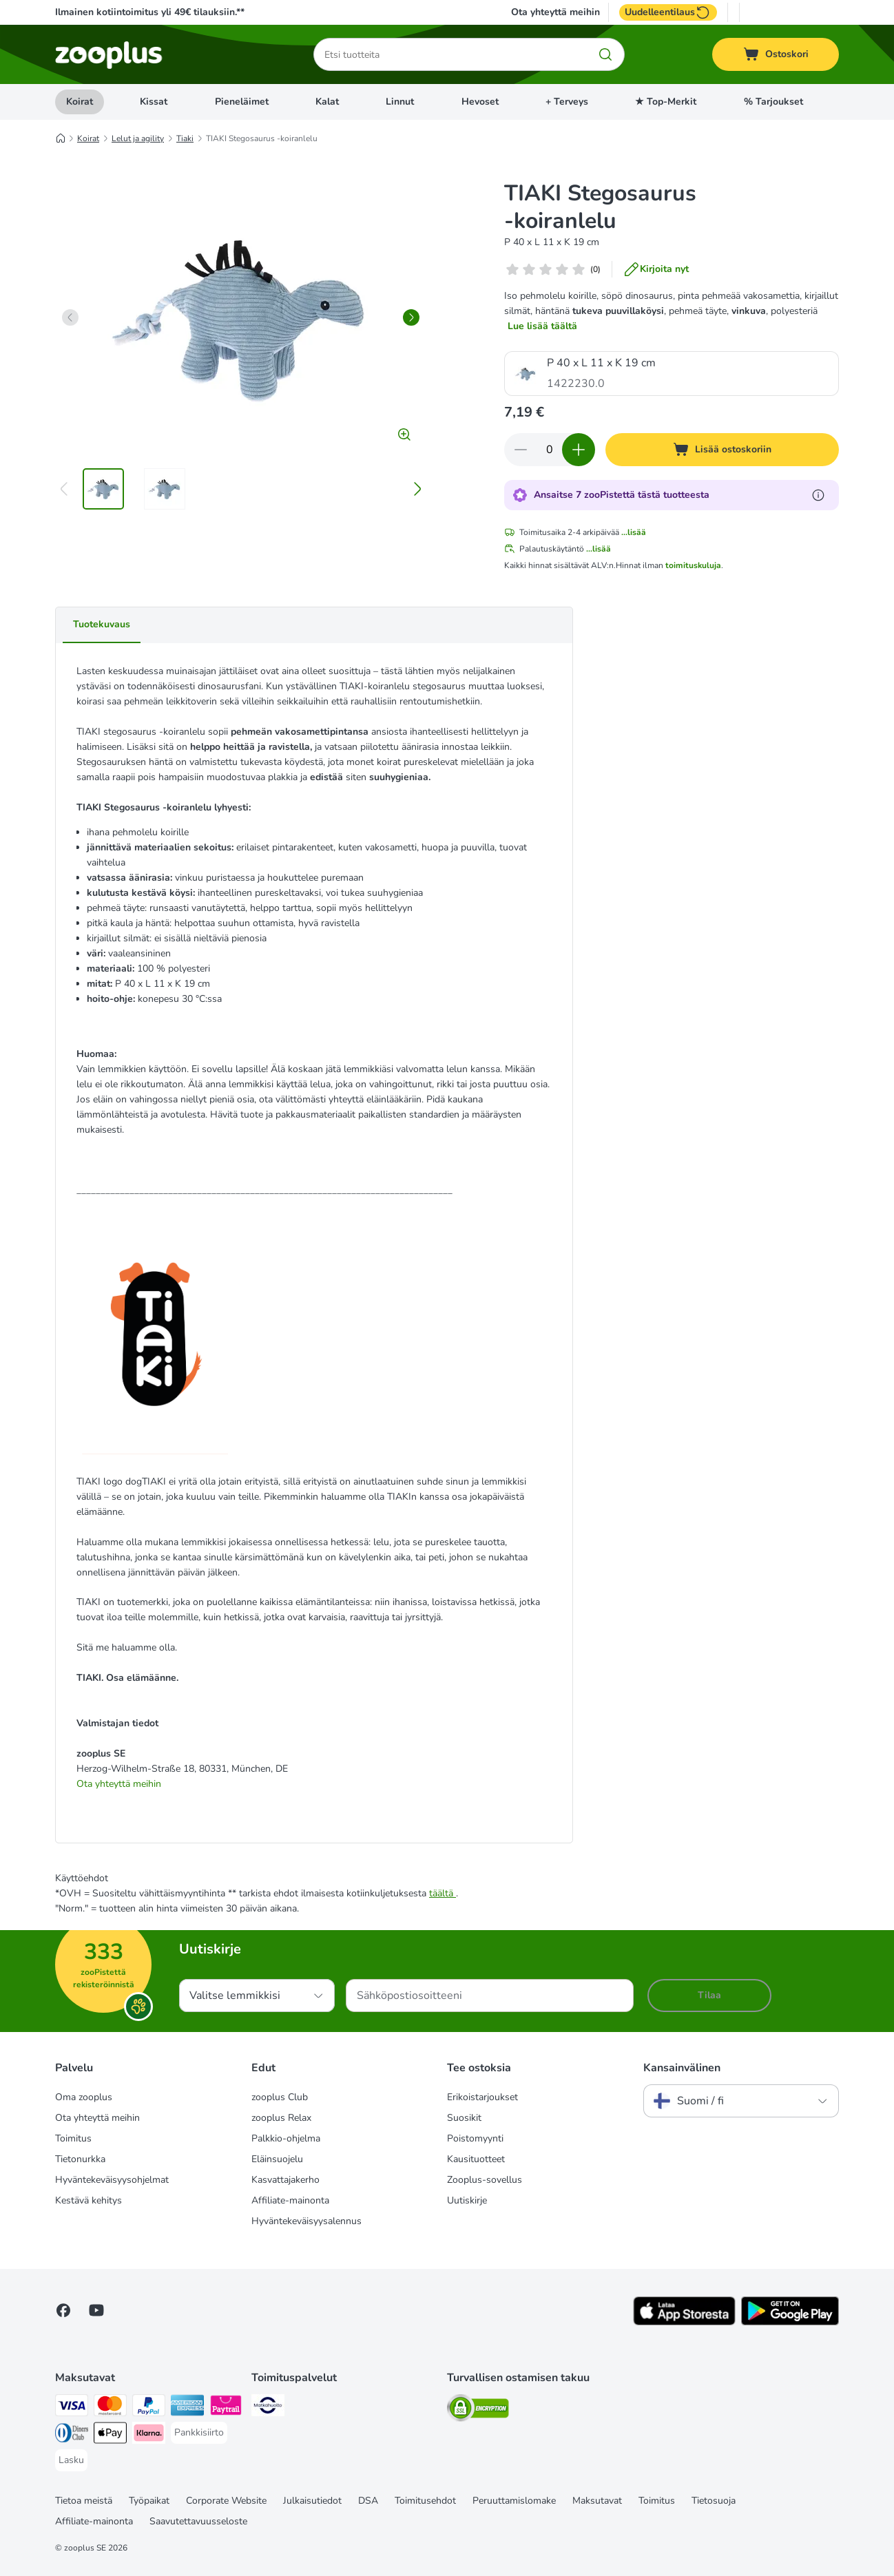 This screenshot has width=894, height=2576. I want to click on Tietoa meistä, so click(83, 2500).